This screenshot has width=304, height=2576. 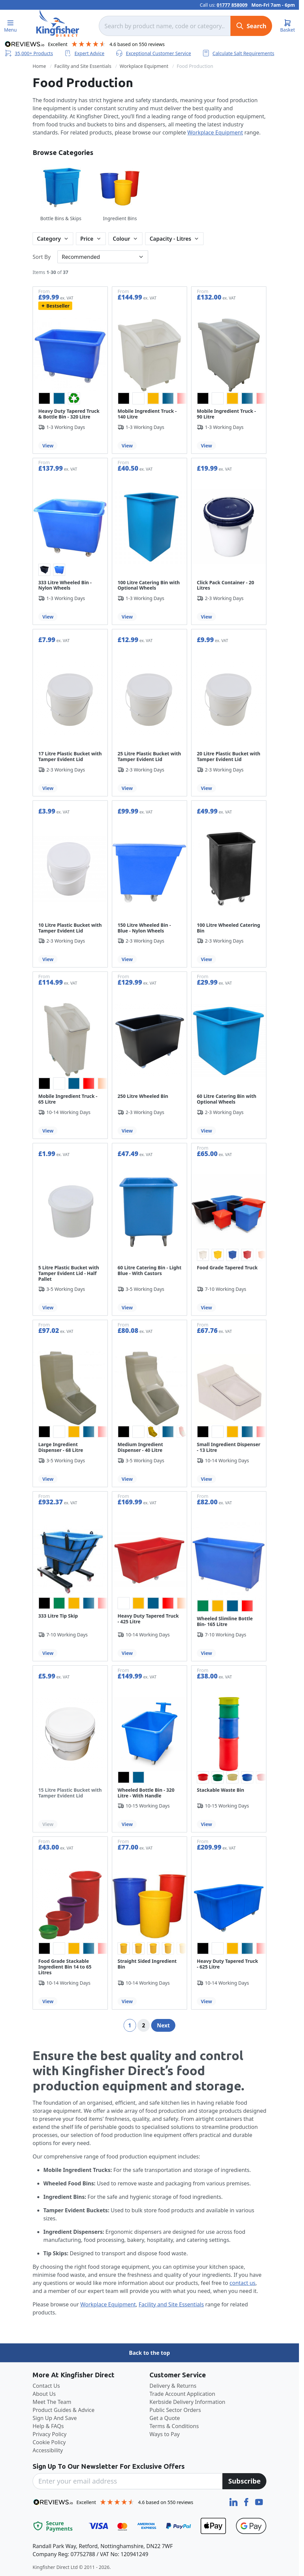 What do you see at coordinates (46, 2385) in the screenshot?
I see `Contact Us` at bounding box center [46, 2385].